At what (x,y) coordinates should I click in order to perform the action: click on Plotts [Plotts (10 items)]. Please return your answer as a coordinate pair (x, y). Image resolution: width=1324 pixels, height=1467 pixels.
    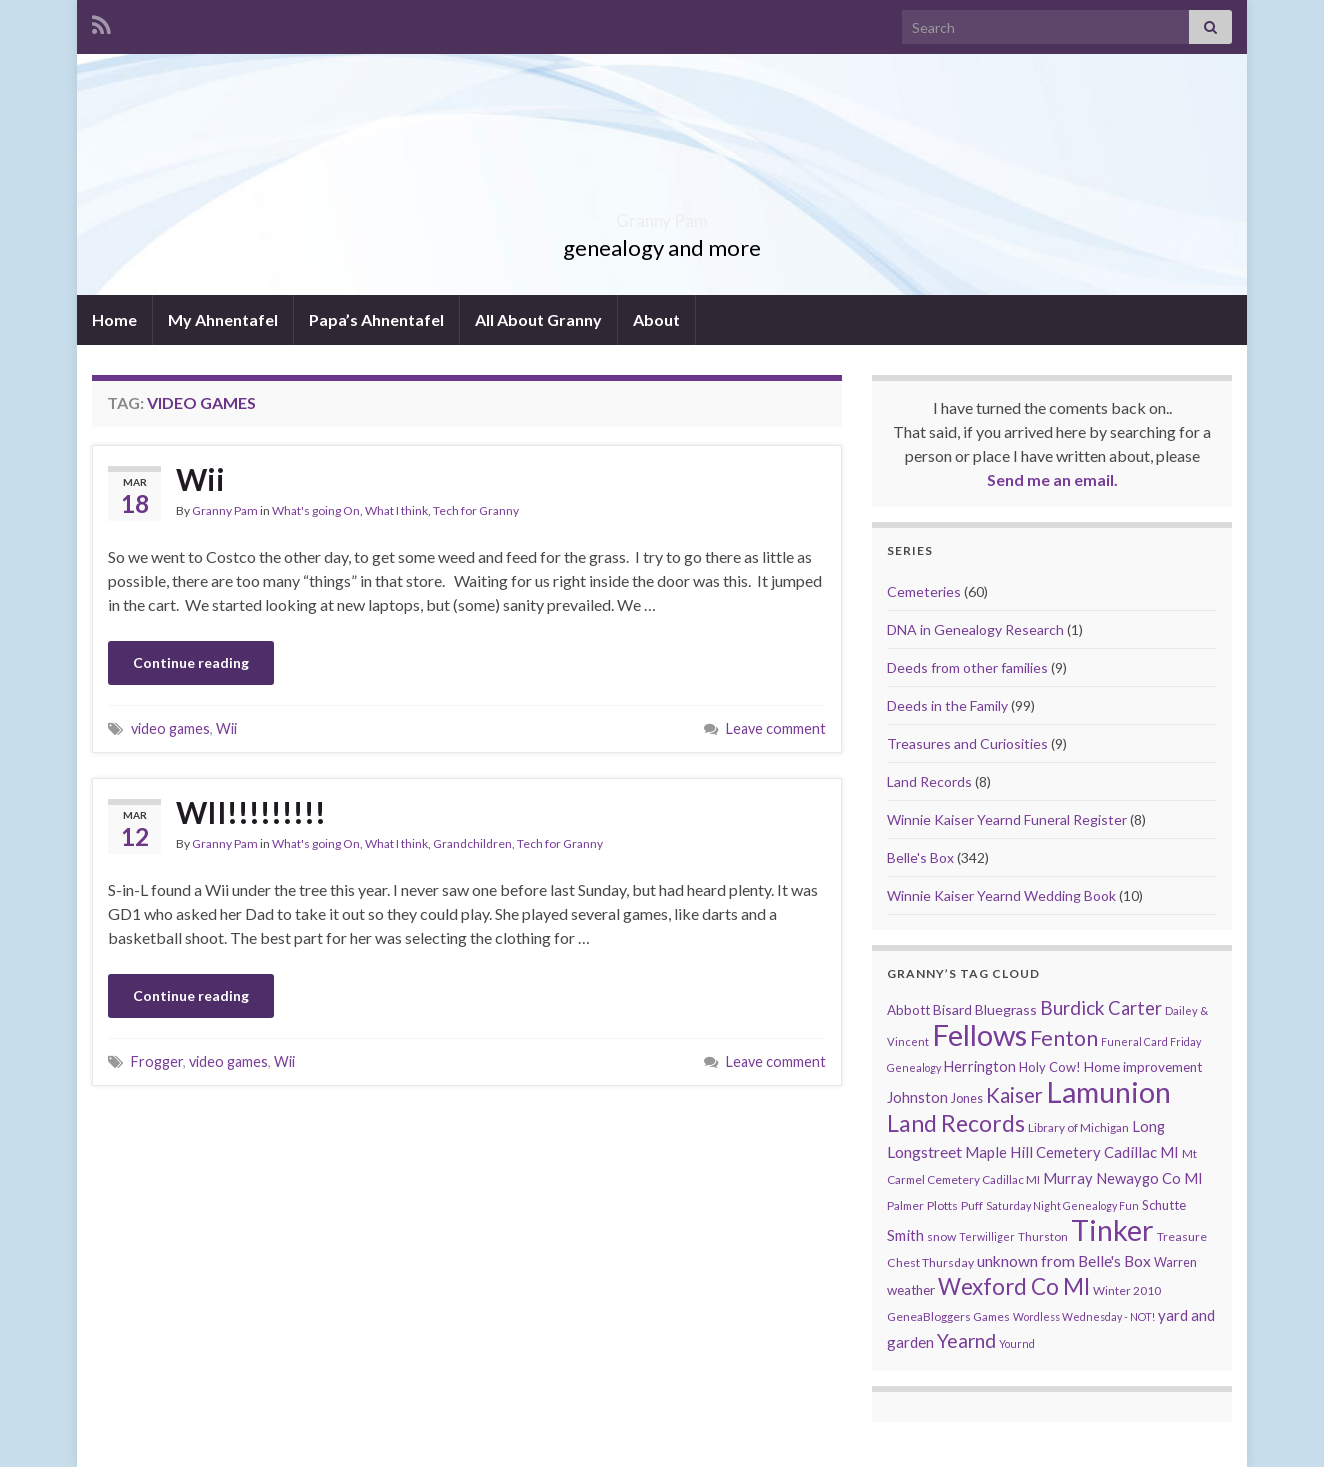
    Looking at the image, I should click on (942, 1205).